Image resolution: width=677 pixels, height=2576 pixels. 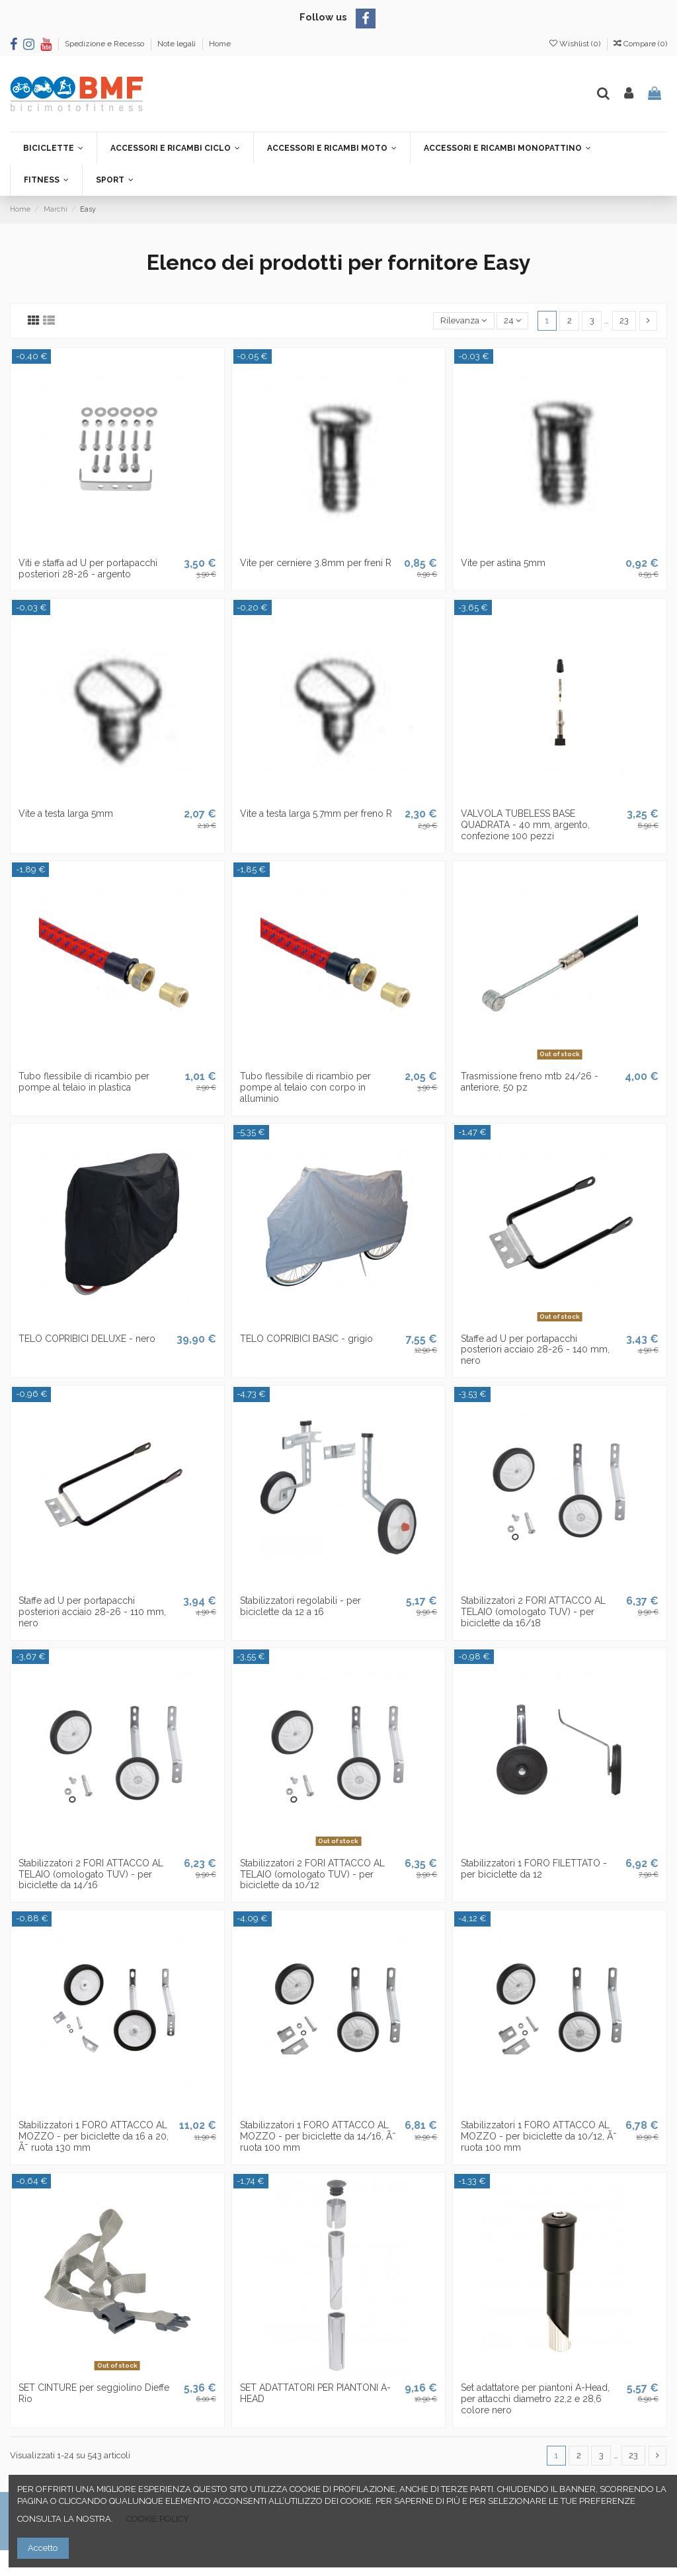 I want to click on TELO COPRIBICI DELUXE - nero, so click(x=87, y=1338).